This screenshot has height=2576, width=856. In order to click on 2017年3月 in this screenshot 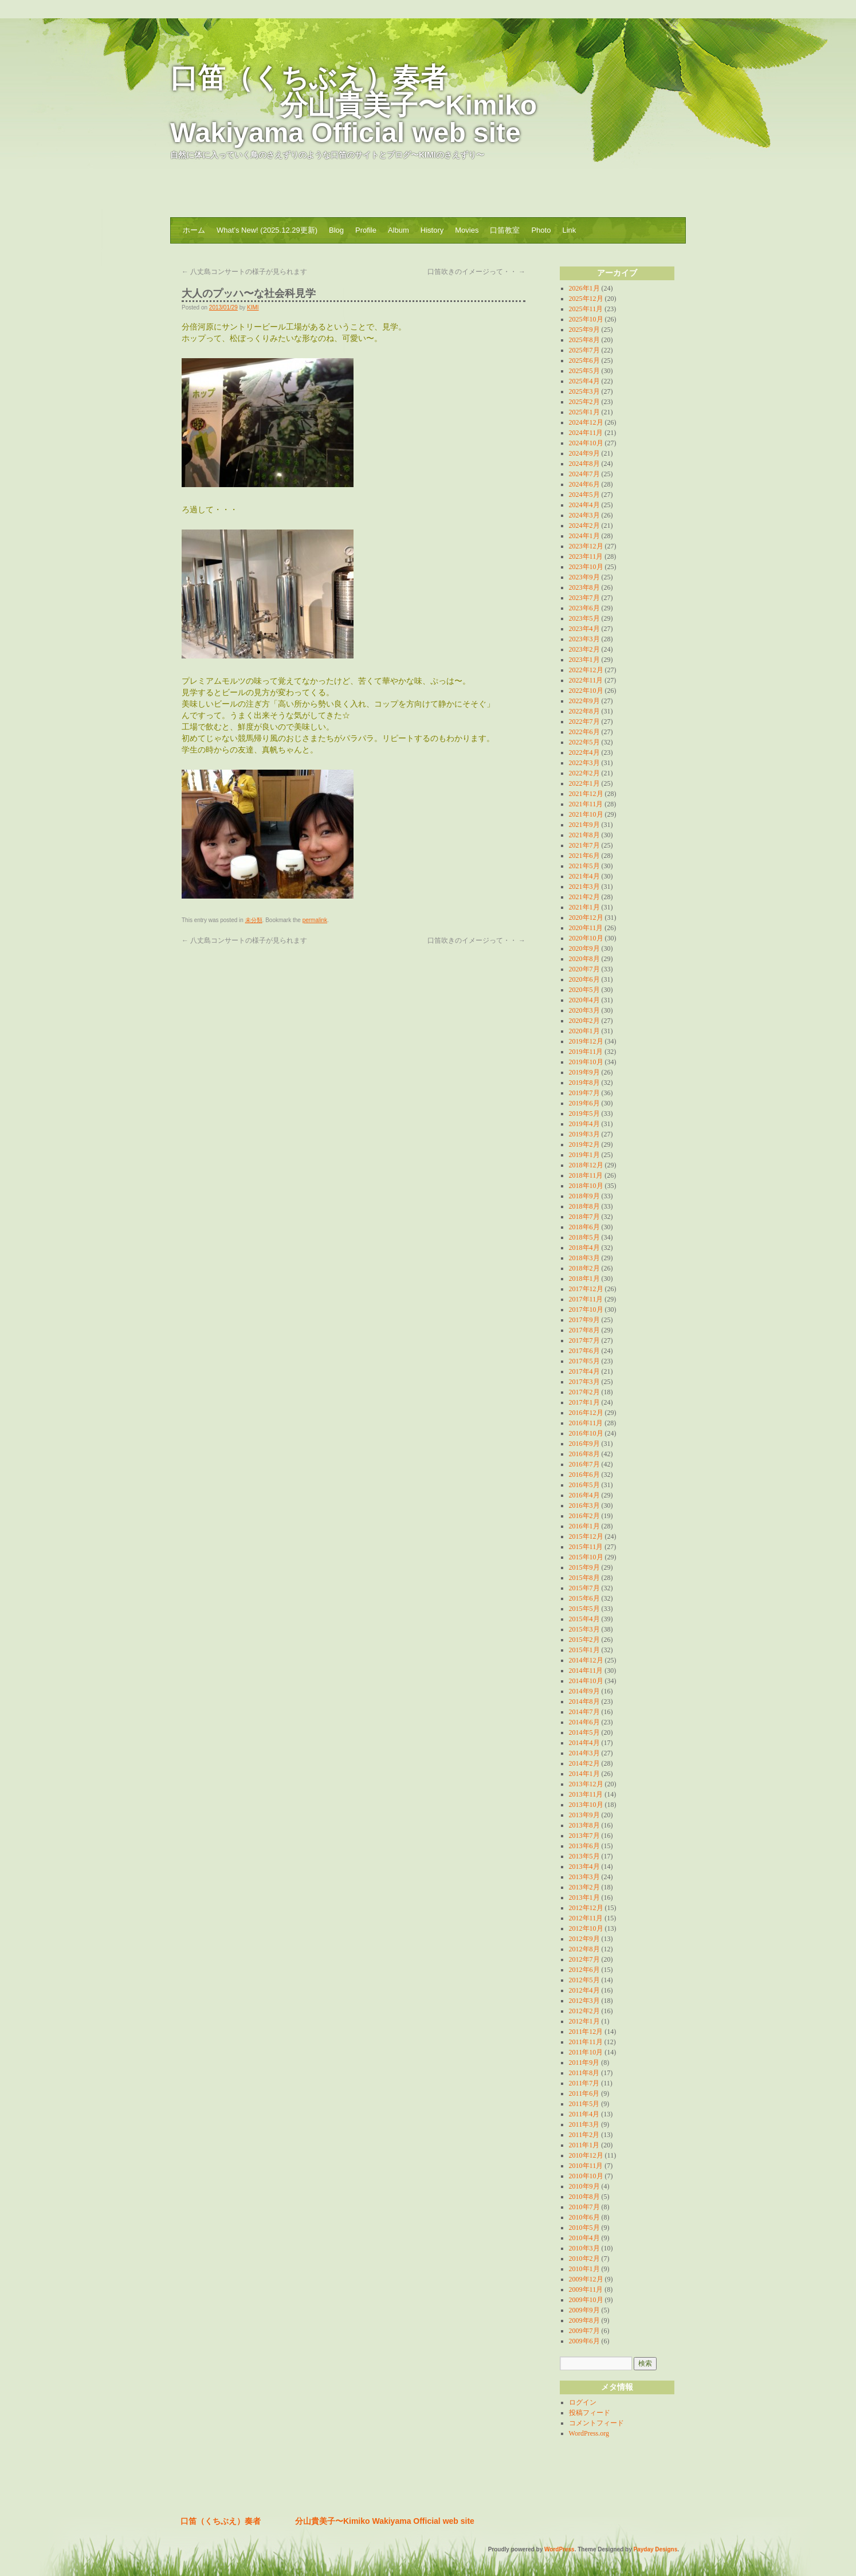, I will do `click(584, 1382)`.